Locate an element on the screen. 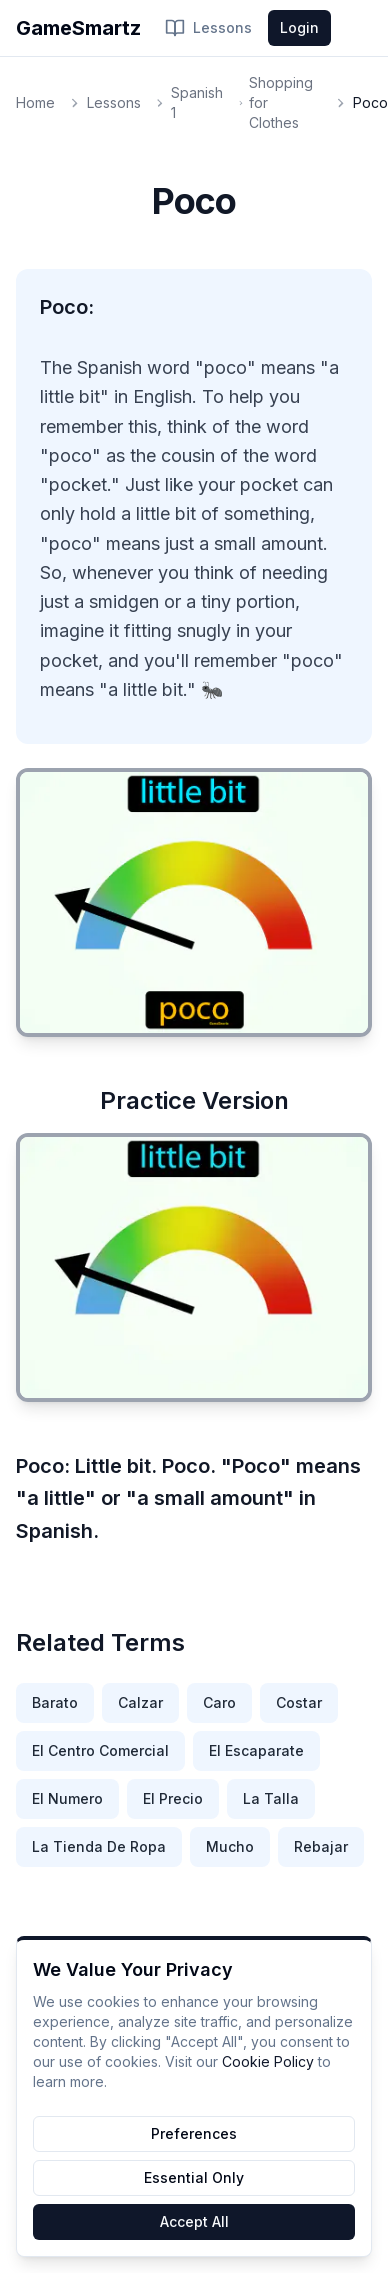 This screenshot has height=2273, width=388. Mucho is located at coordinates (230, 1846).